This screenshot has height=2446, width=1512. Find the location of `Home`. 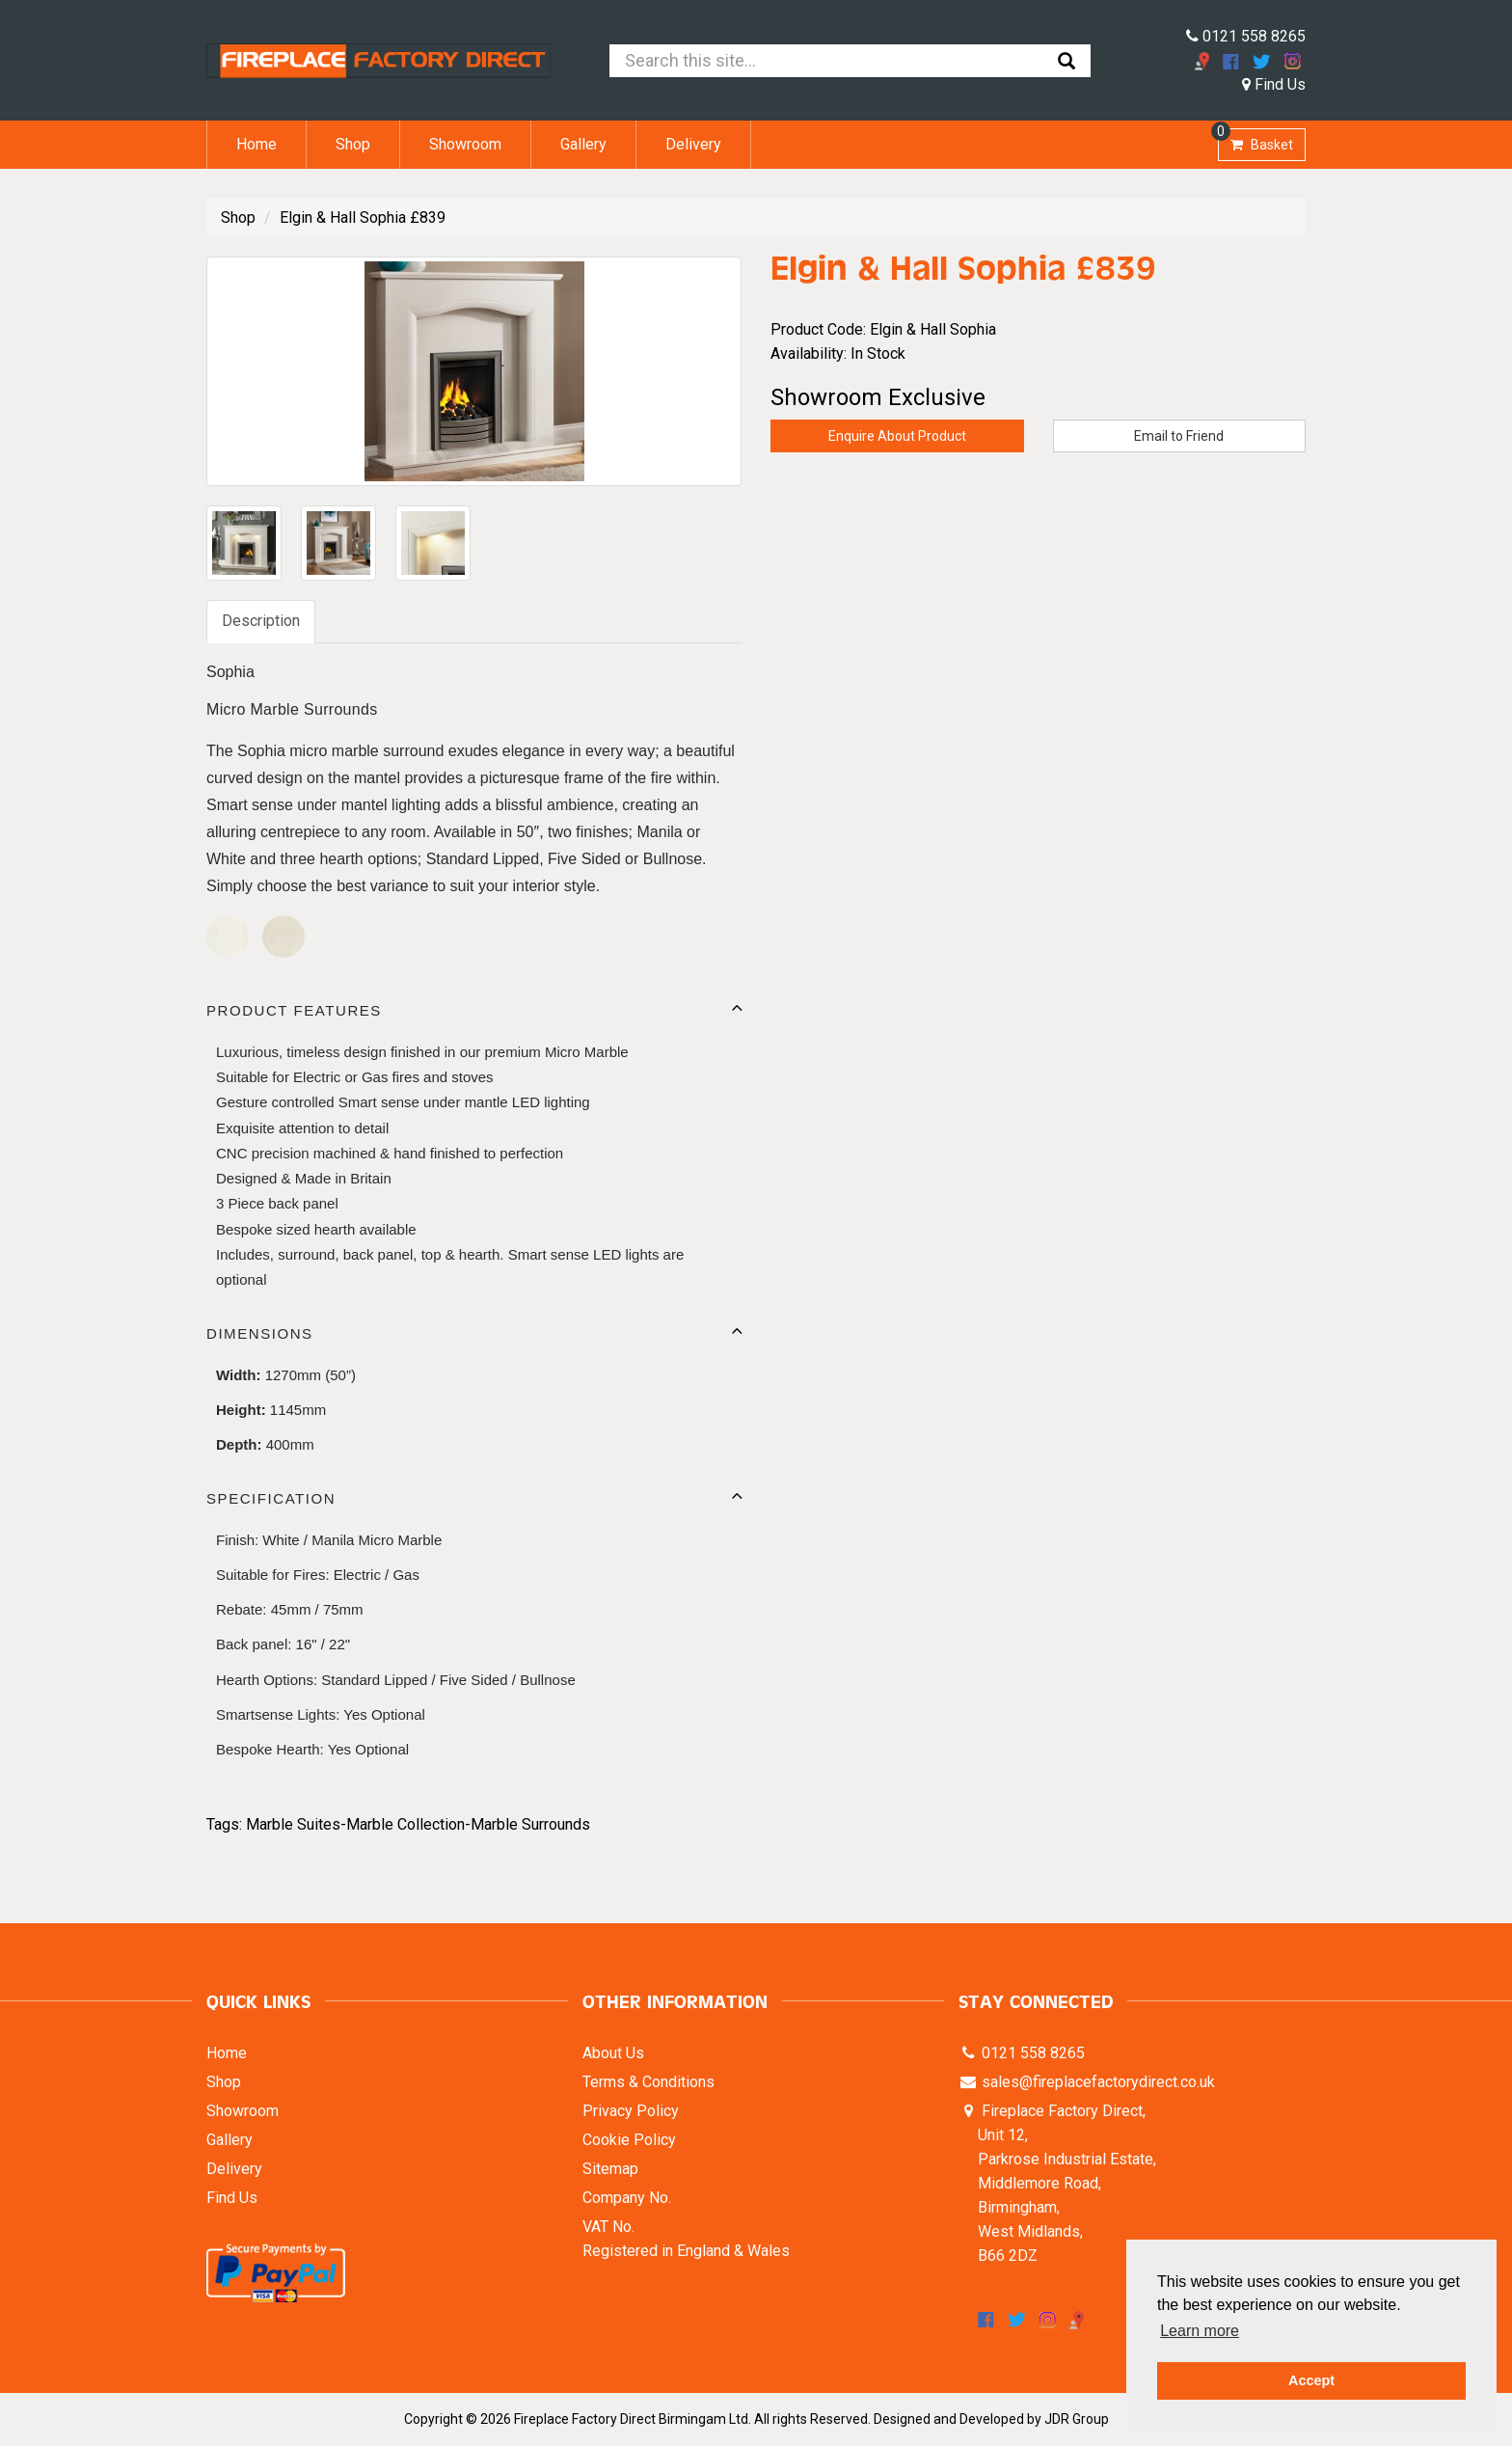

Home is located at coordinates (256, 144).